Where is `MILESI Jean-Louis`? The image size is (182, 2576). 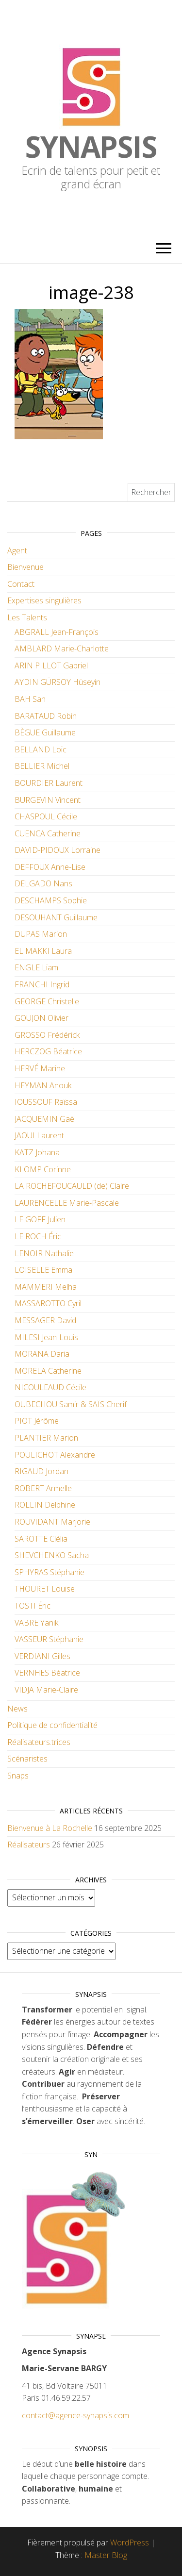
MILESI Jean-Louis is located at coordinates (46, 1337).